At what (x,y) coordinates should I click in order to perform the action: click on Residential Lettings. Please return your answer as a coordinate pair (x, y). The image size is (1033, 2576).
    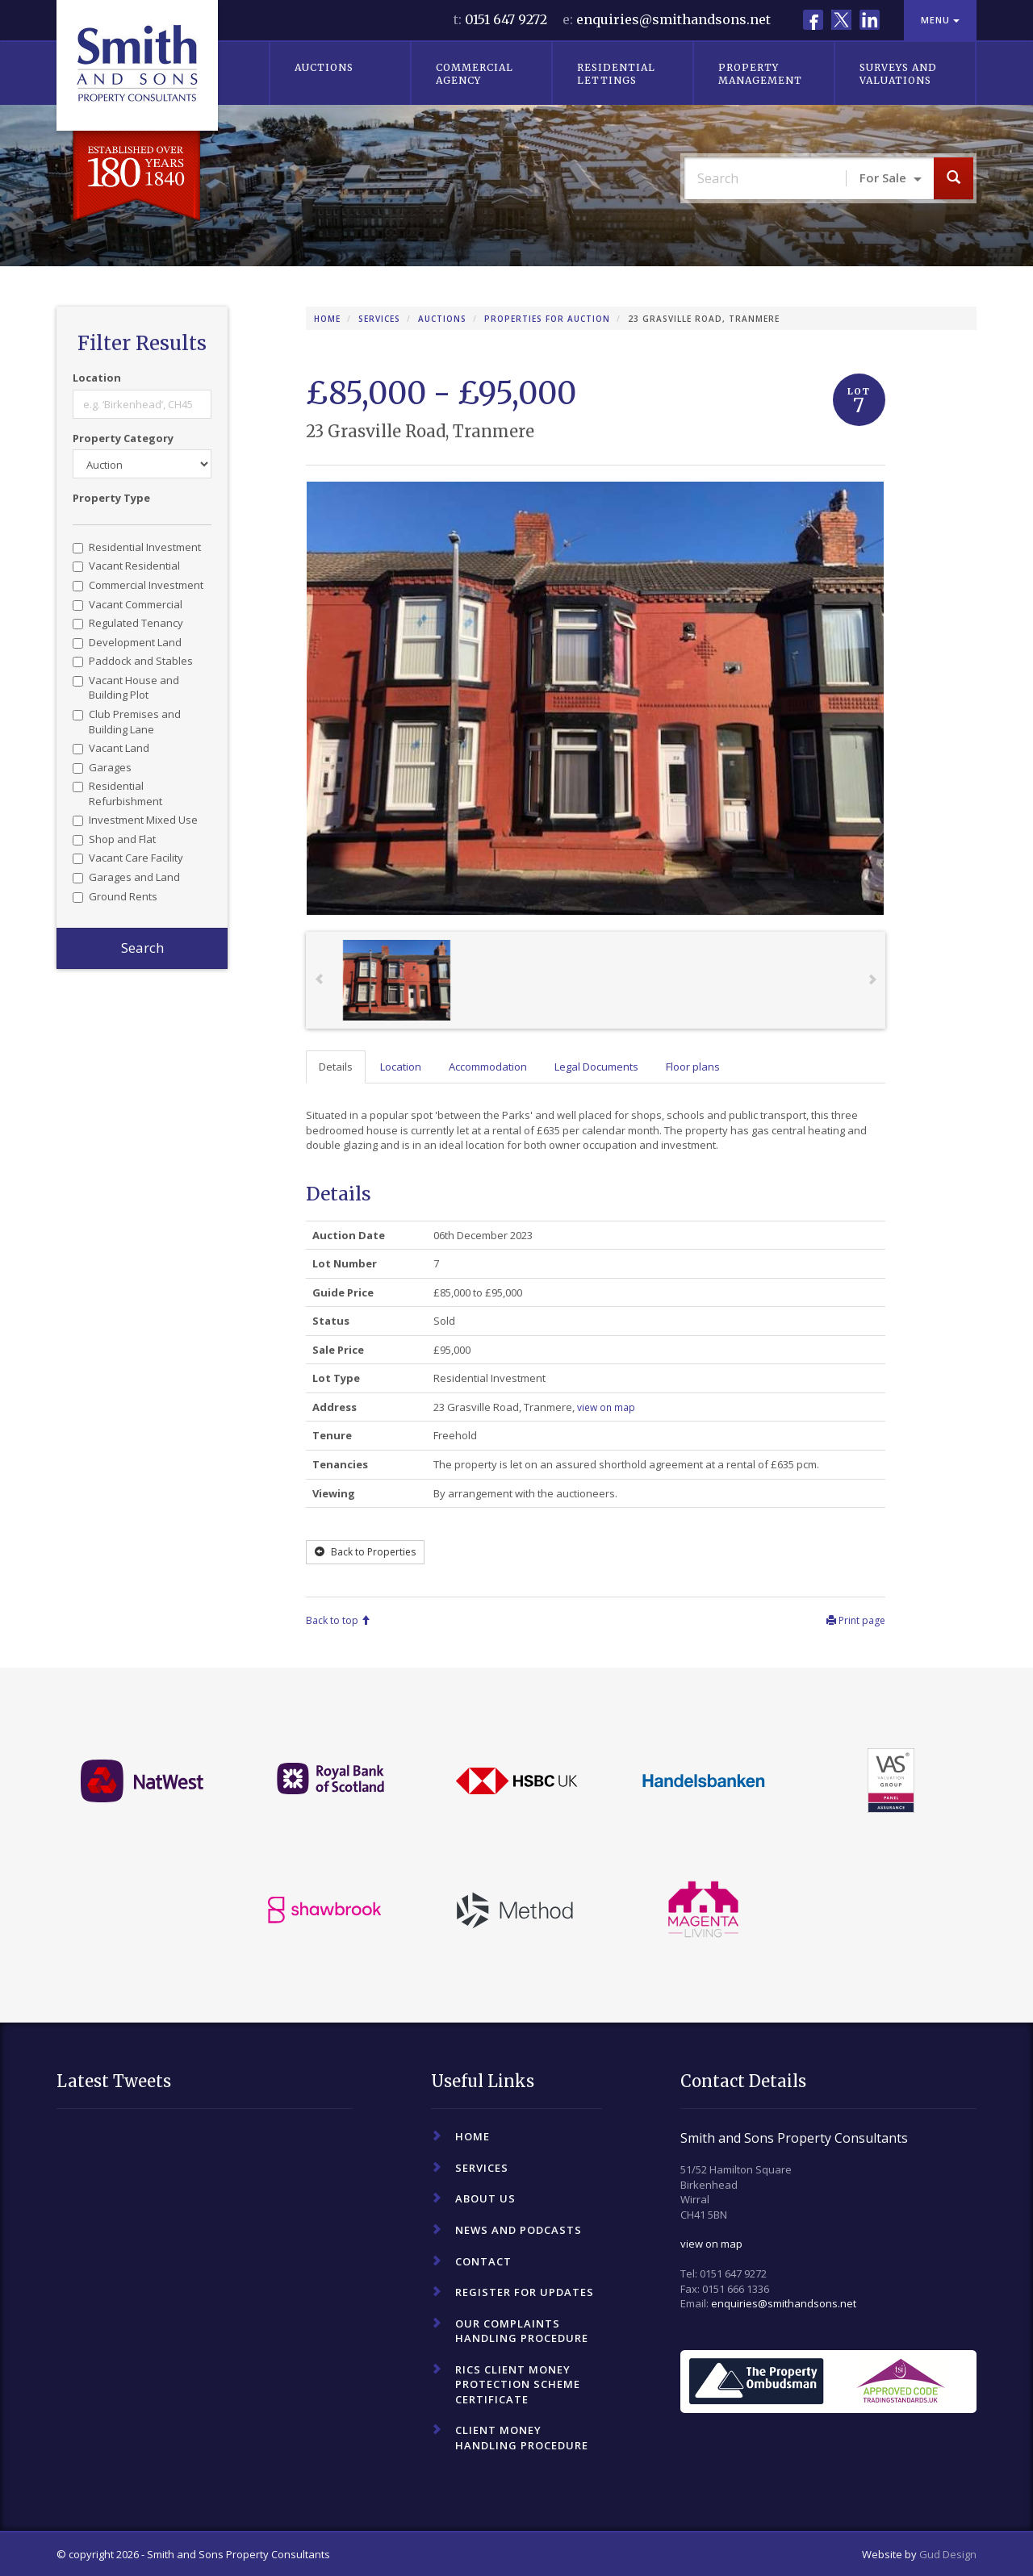
    Looking at the image, I should click on (616, 73).